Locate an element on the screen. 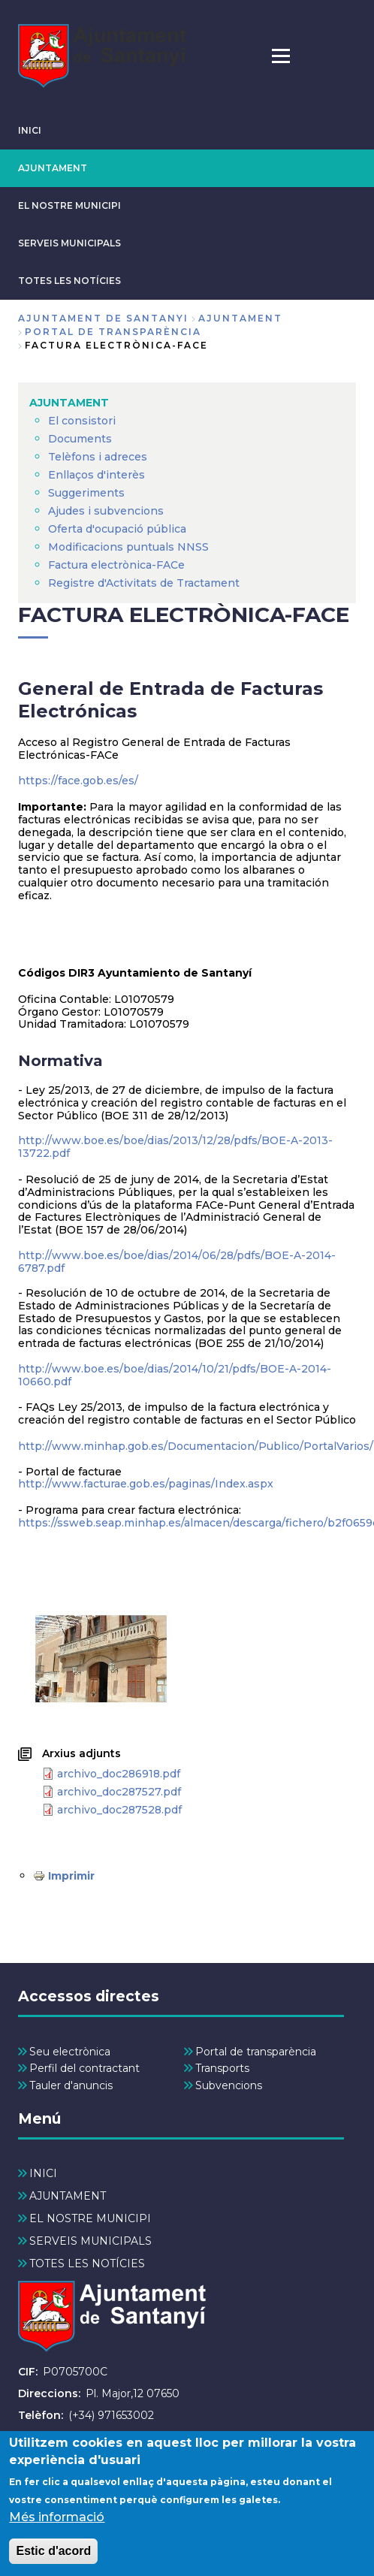  archivo_doc287527.pdf is located at coordinates (119, 1791).